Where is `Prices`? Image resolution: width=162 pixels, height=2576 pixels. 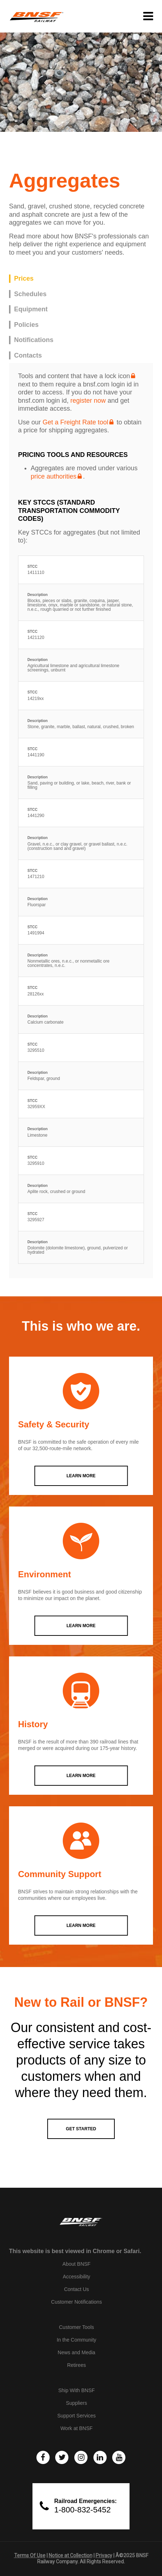
Prices is located at coordinates (24, 278).